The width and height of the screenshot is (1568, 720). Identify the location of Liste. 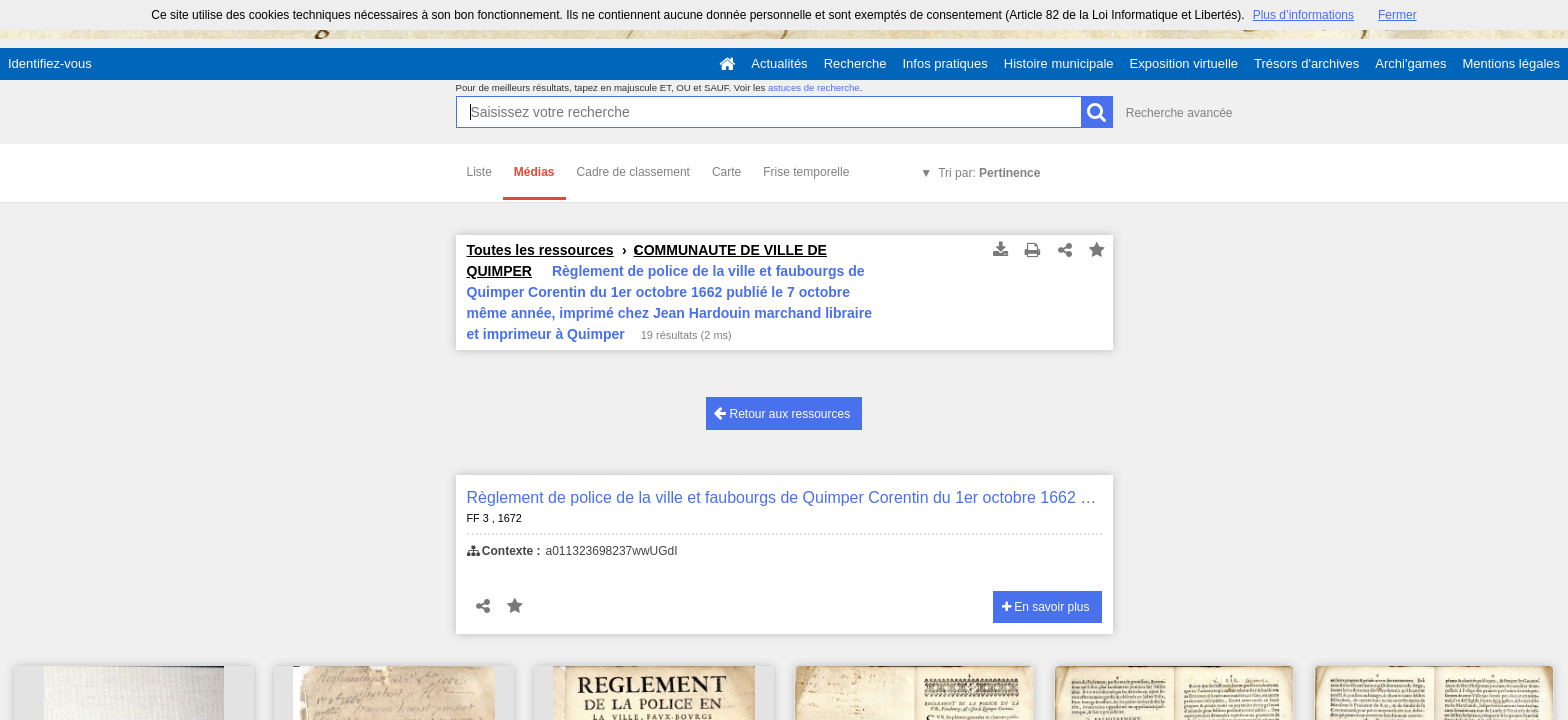
(479, 172).